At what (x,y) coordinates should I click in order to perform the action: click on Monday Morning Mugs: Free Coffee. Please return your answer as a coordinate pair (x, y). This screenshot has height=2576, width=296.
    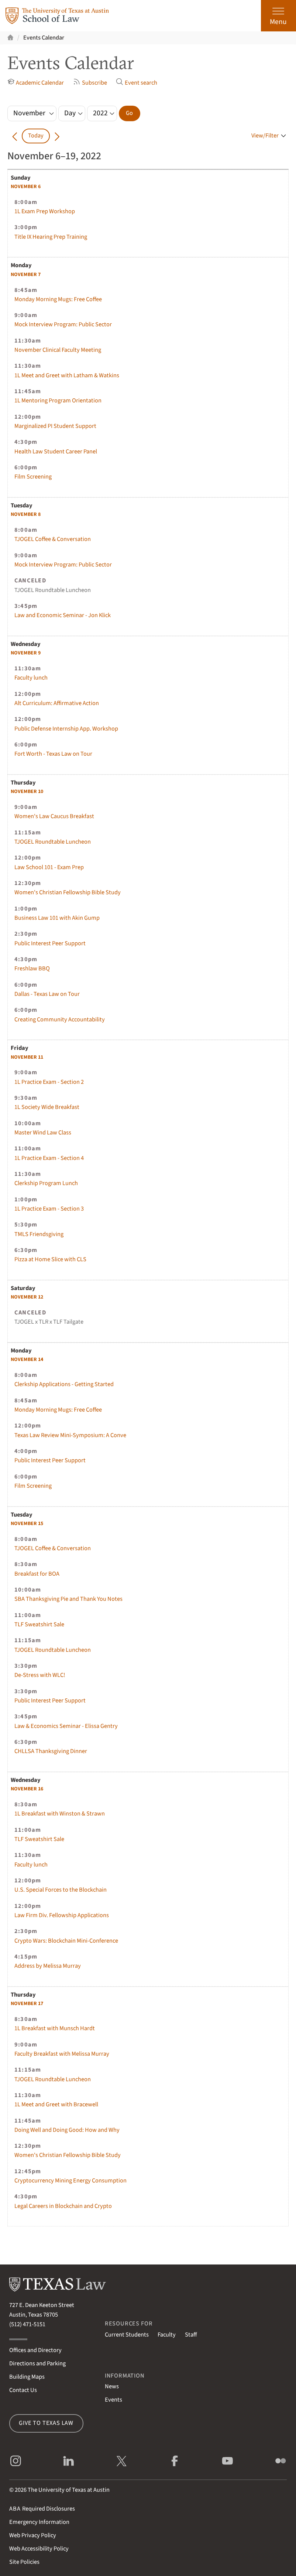
    Looking at the image, I should click on (58, 299).